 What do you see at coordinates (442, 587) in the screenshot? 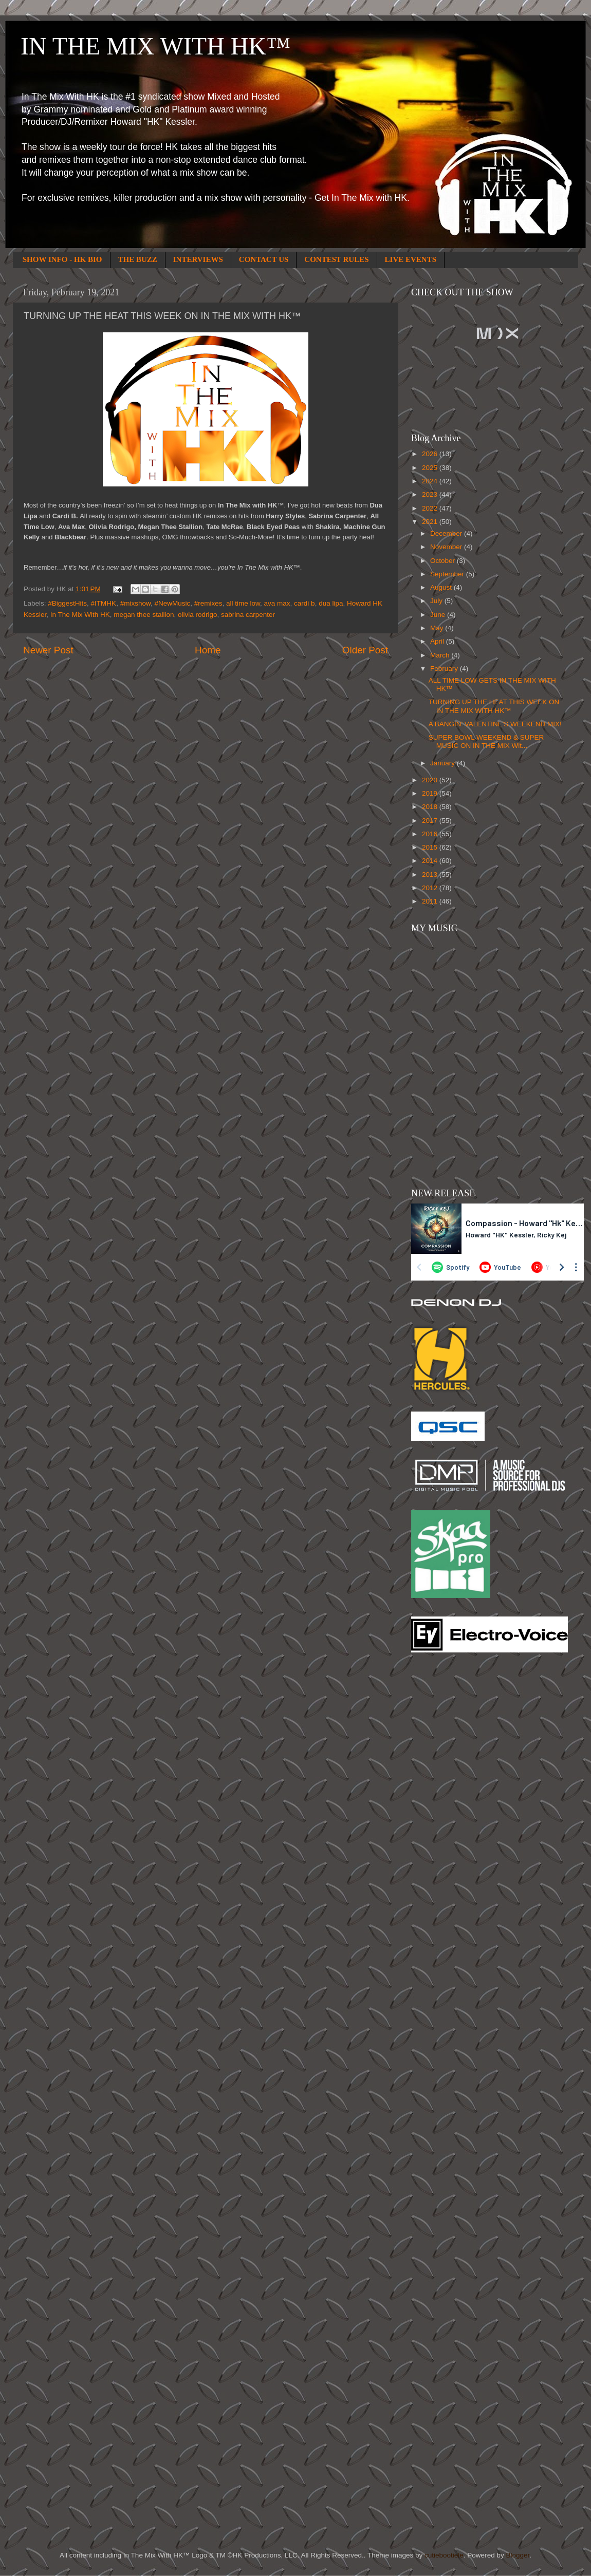
I see `August` at bounding box center [442, 587].